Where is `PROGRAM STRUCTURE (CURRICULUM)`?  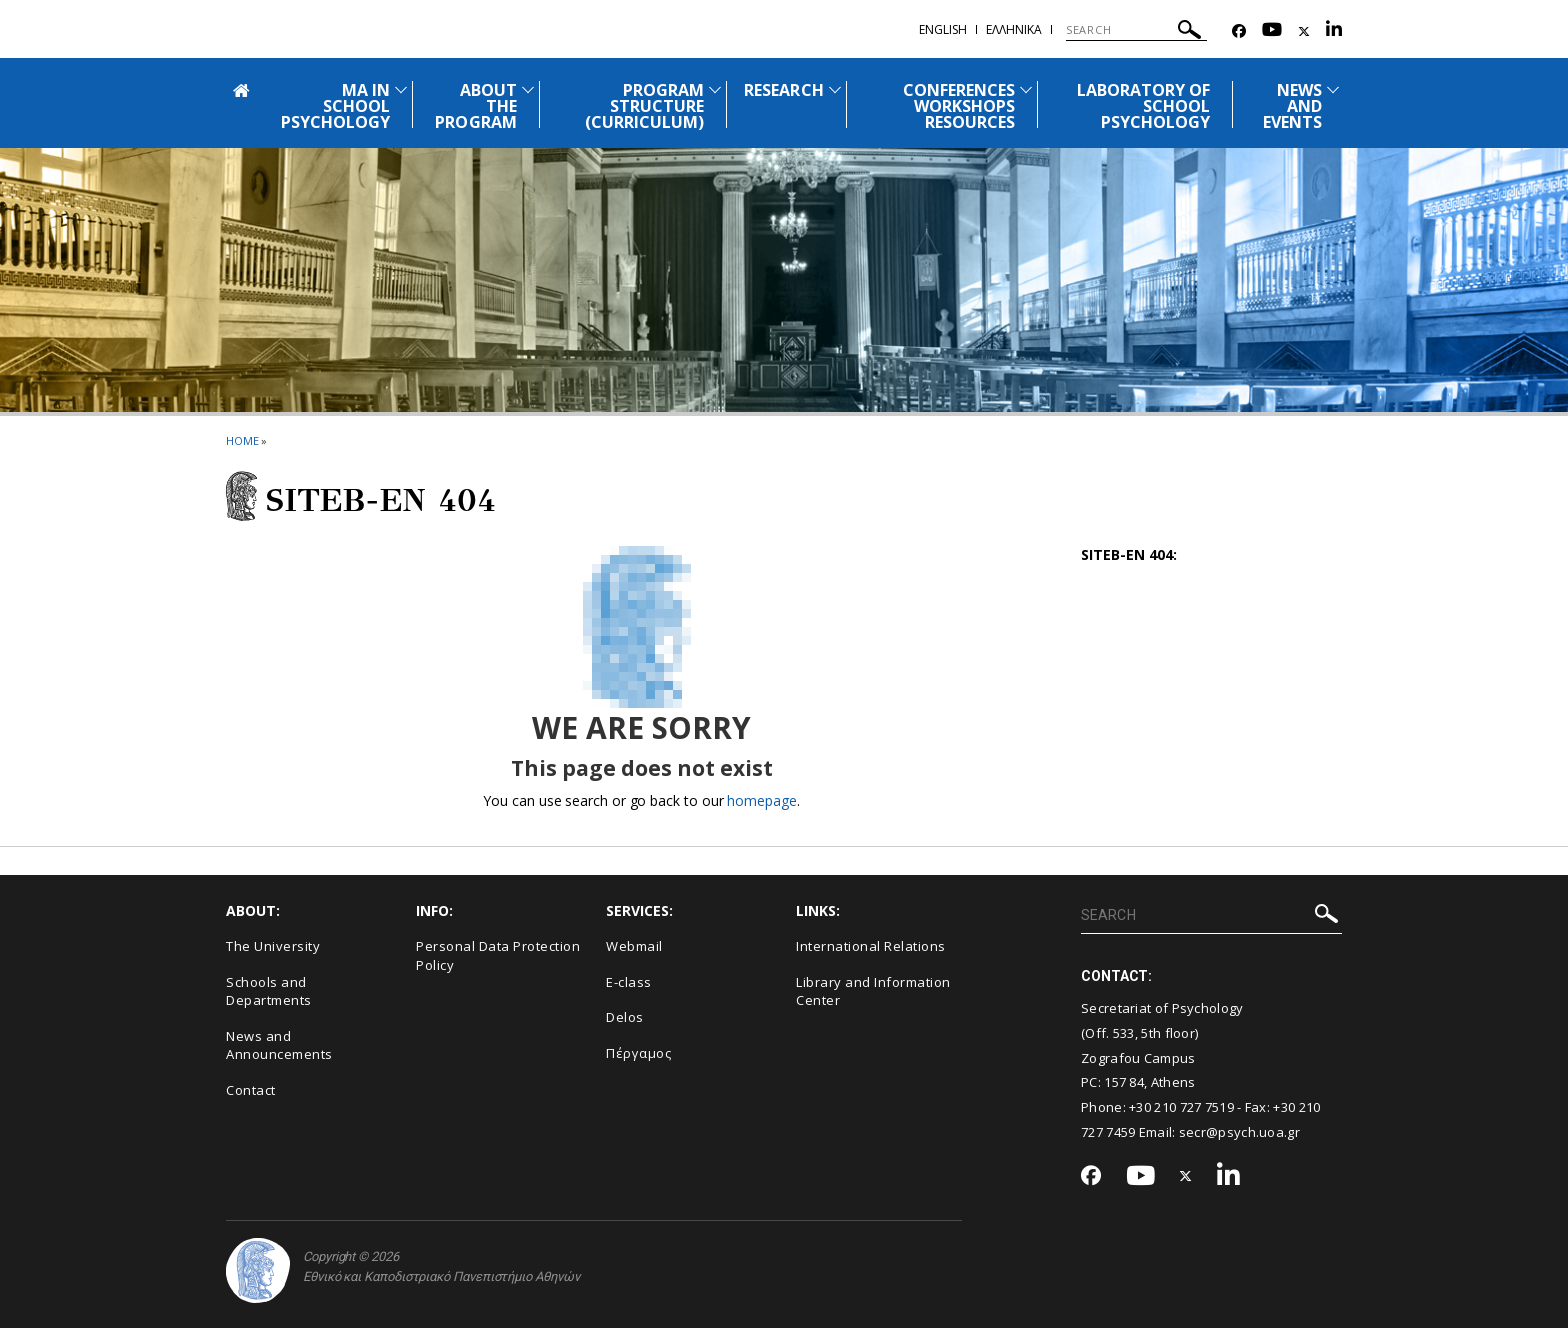 PROGRAM STRUCTURE (CURRICULUM) is located at coordinates (645, 106).